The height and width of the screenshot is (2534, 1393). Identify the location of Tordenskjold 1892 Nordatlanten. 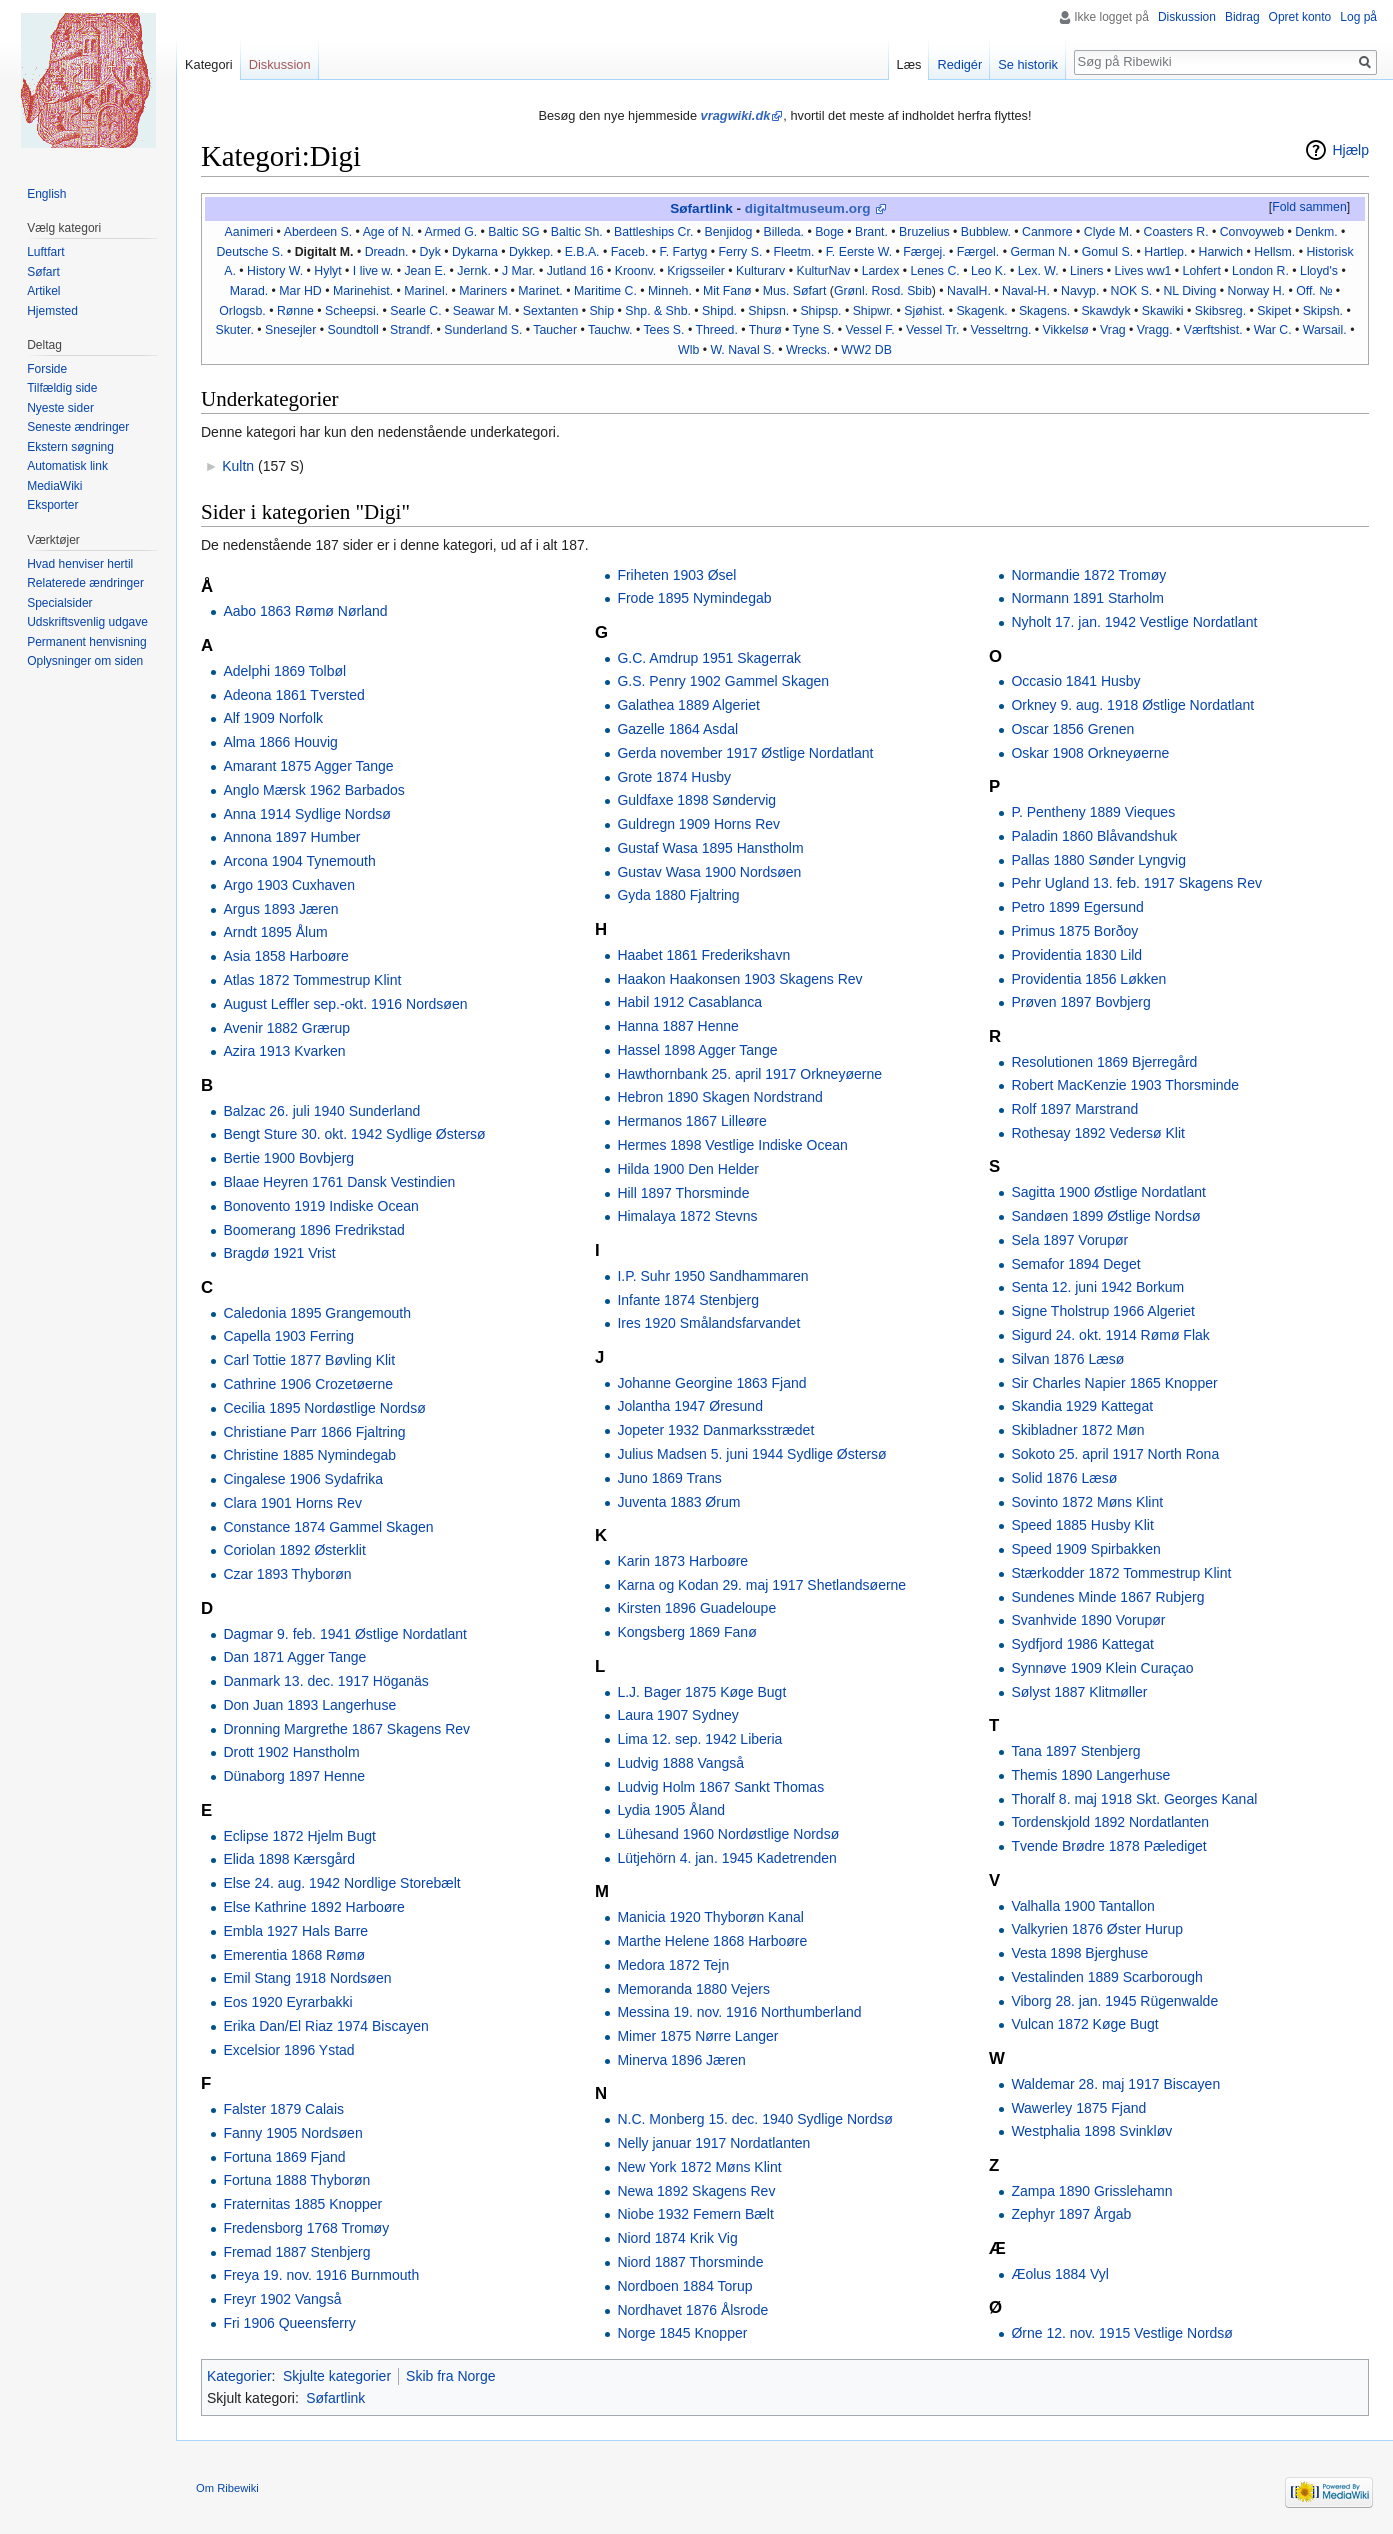
(1110, 1822).